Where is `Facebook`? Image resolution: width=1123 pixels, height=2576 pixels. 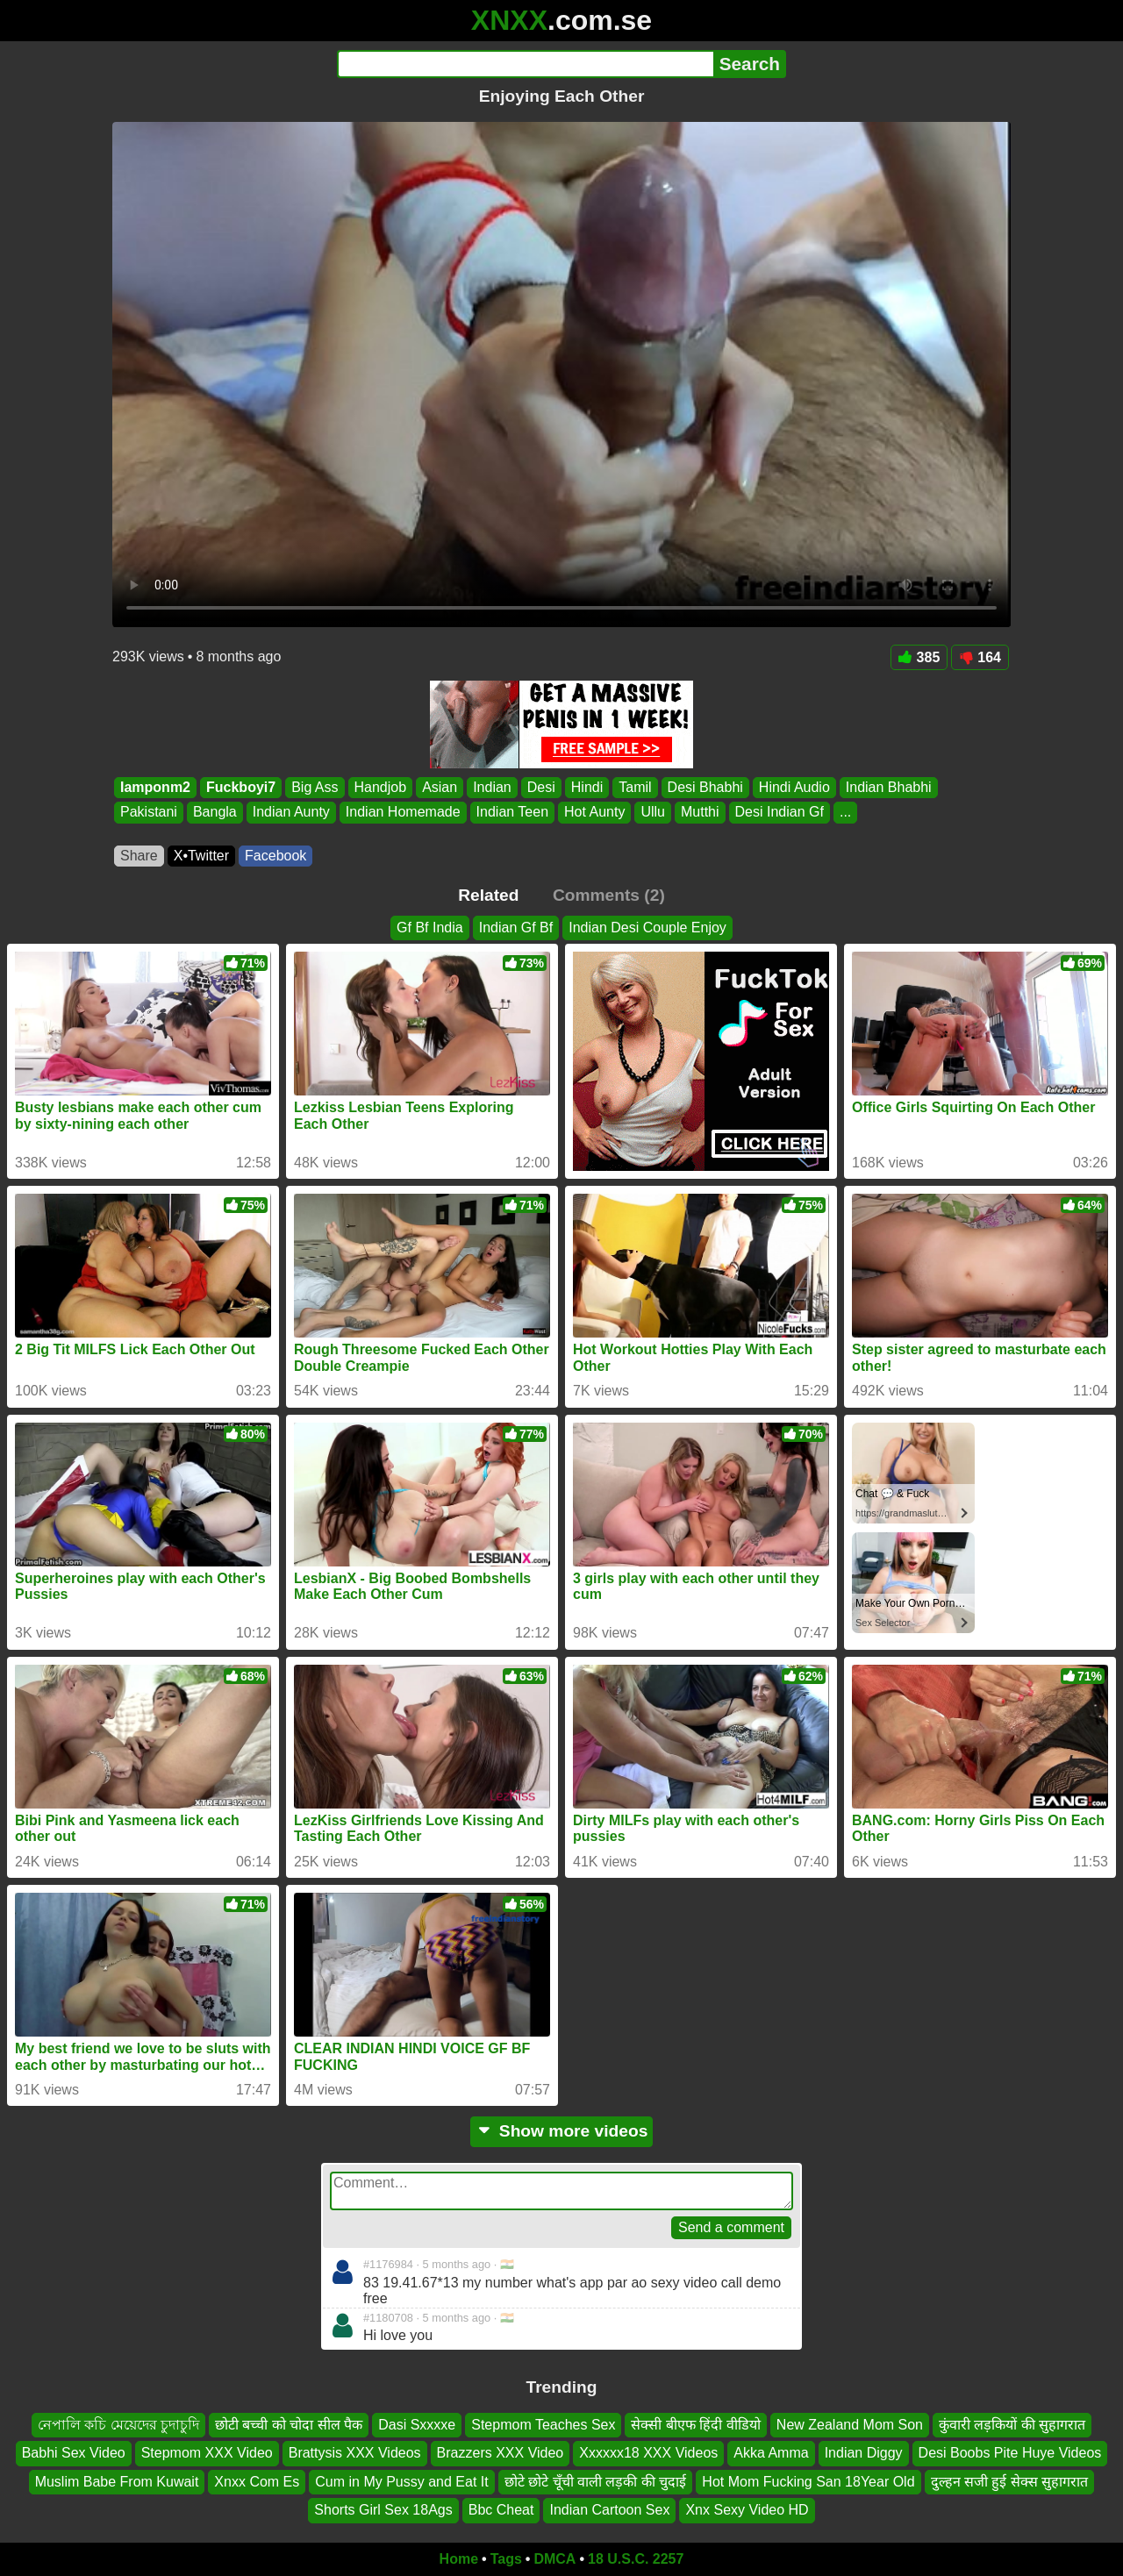
Facebook is located at coordinates (275, 855).